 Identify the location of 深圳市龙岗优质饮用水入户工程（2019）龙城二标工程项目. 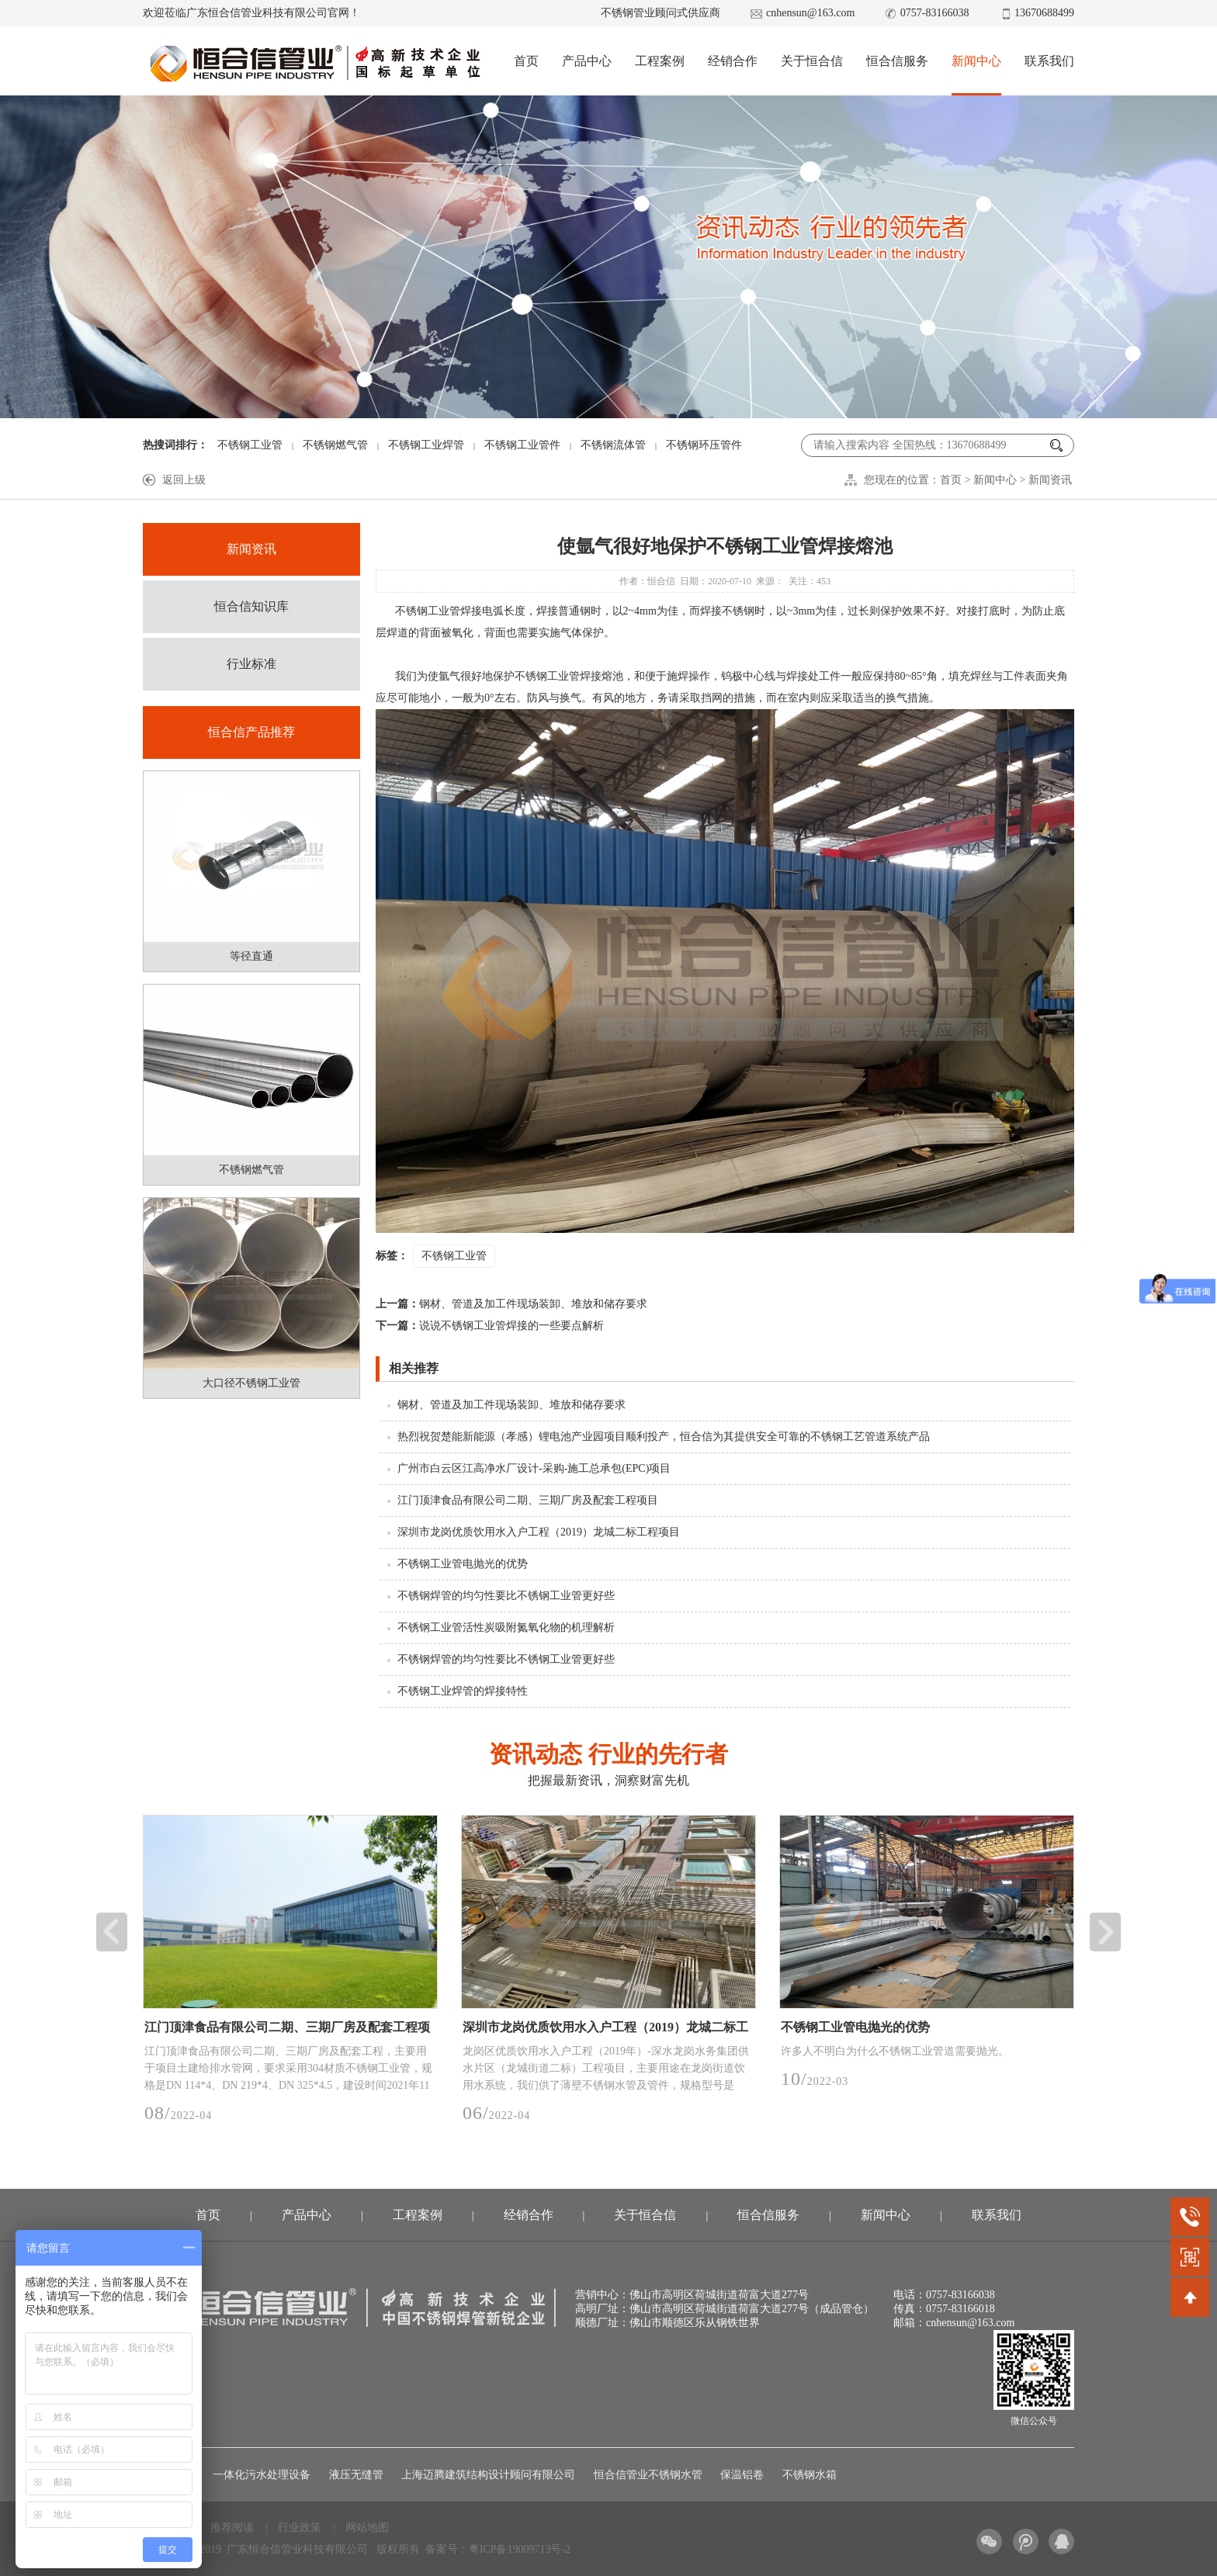
(538, 1532).